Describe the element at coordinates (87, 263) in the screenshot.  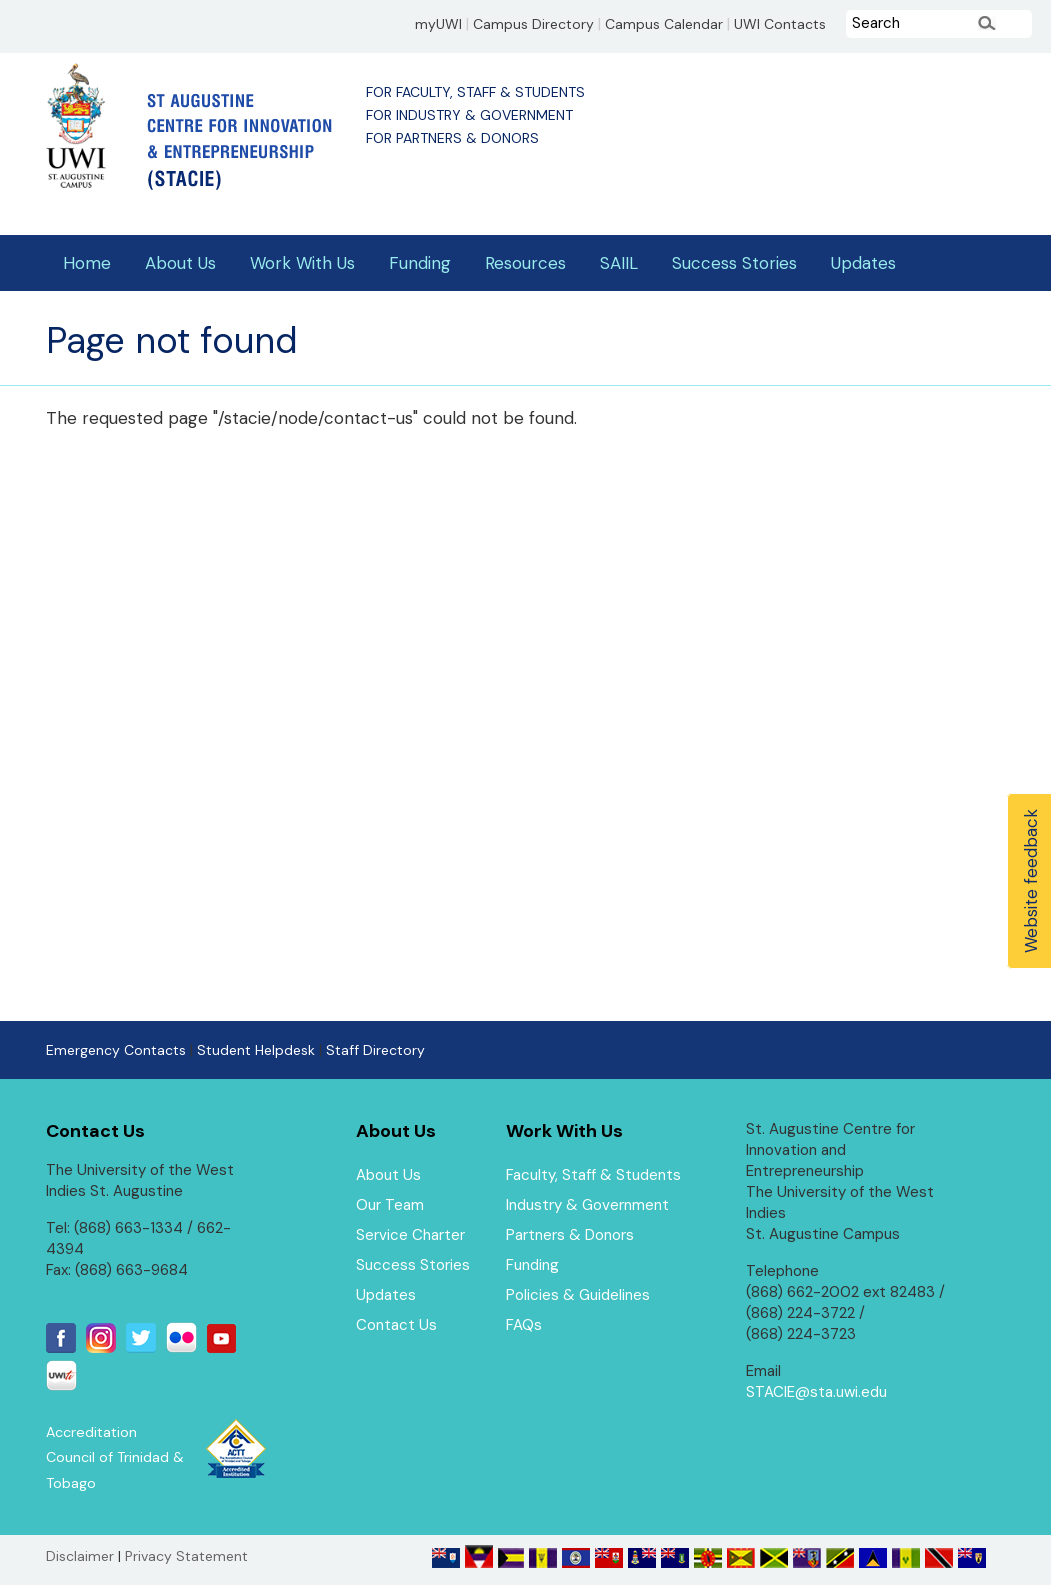
I see `Home` at that location.